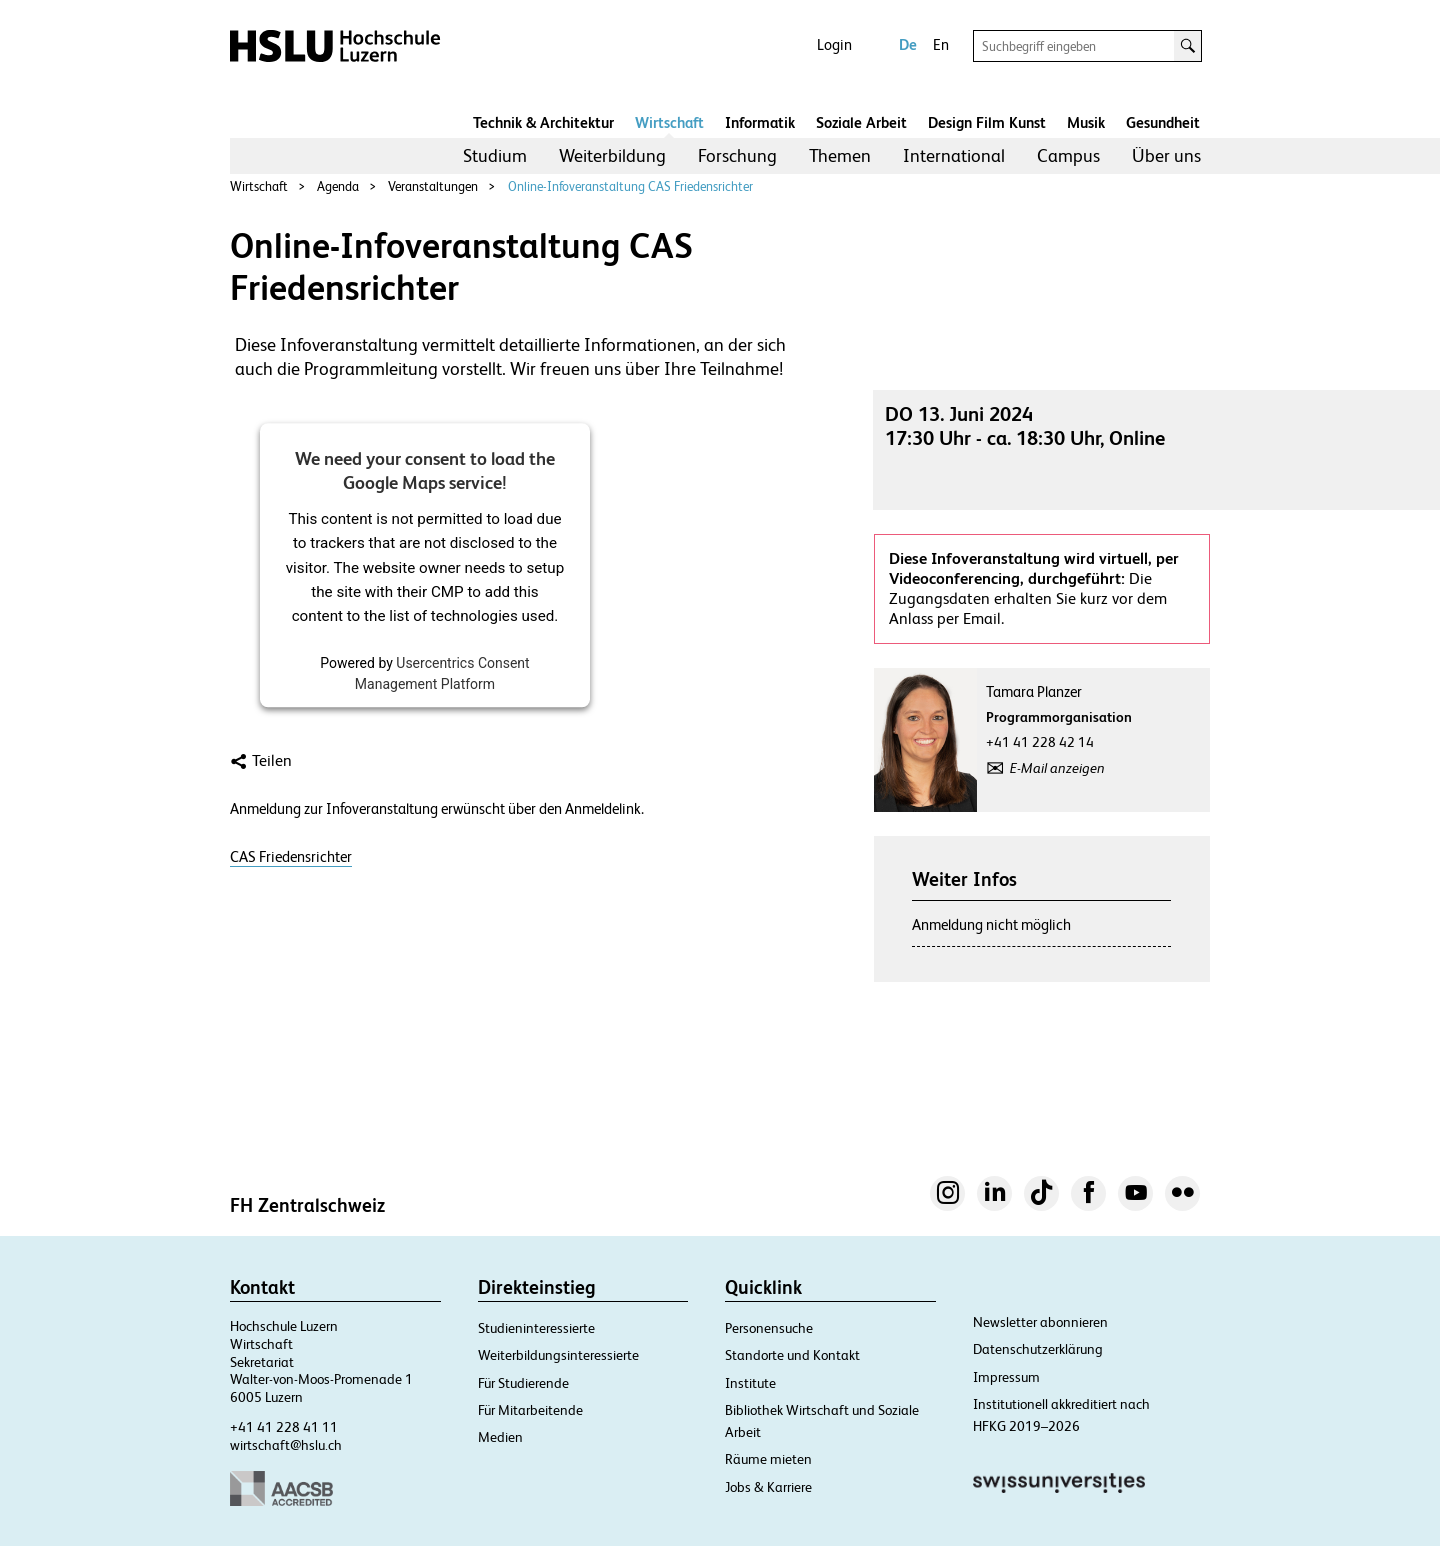  Describe the element at coordinates (1166, 155) in the screenshot. I see `Über uns` at that location.